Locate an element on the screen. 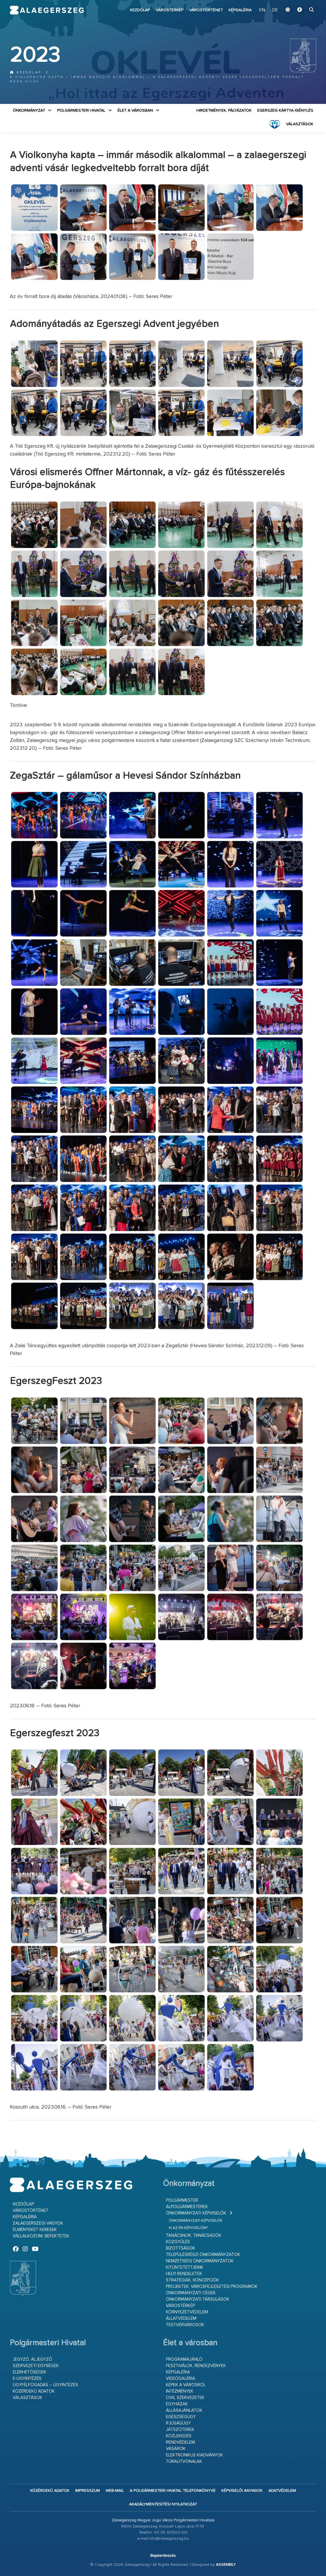 This screenshot has height=2576, width=326. Rendvédelem is located at coordinates (180, 2442).